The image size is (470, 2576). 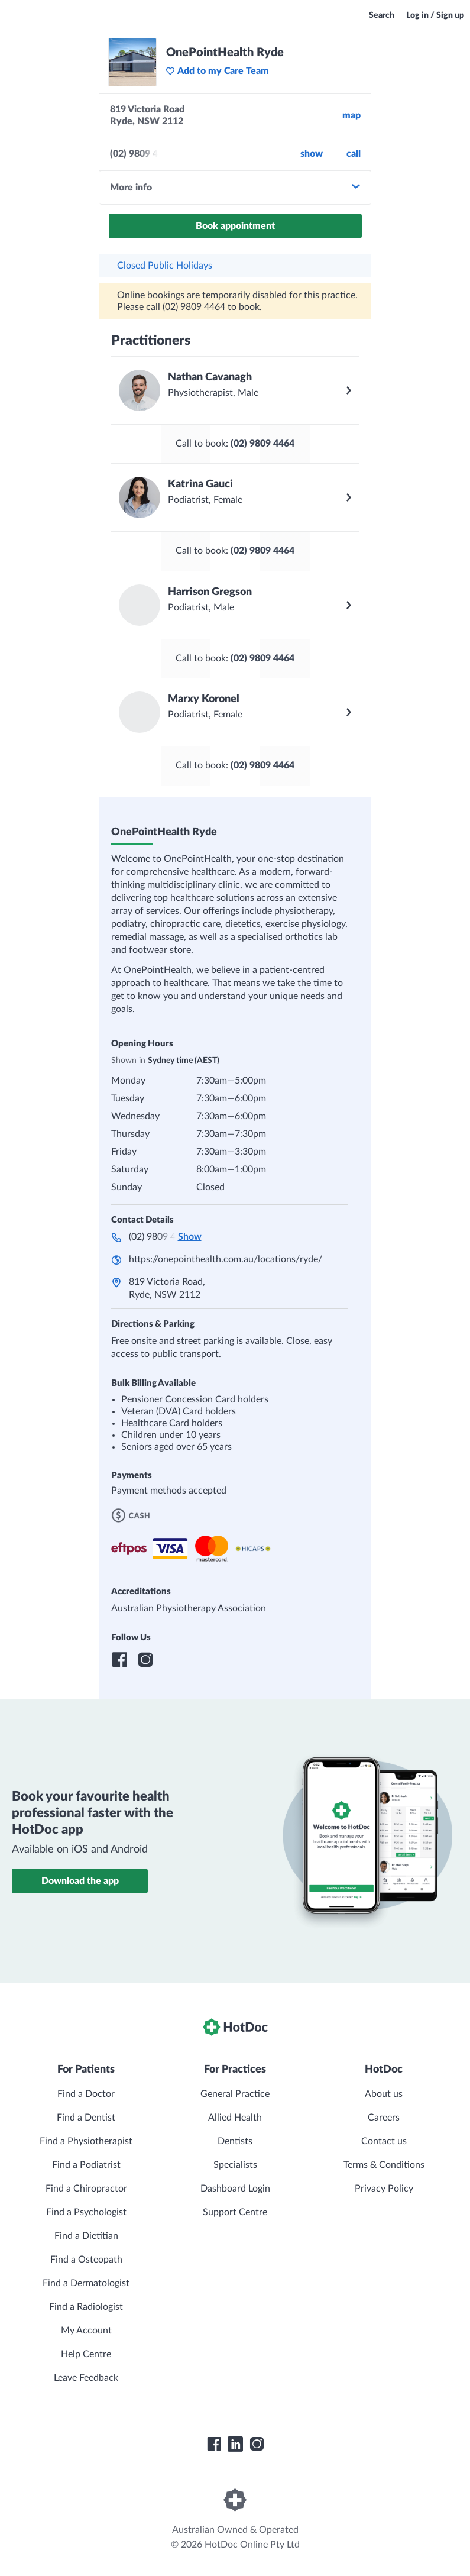 What do you see at coordinates (86, 2283) in the screenshot?
I see `Find a Dermatologist` at bounding box center [86, 2283].